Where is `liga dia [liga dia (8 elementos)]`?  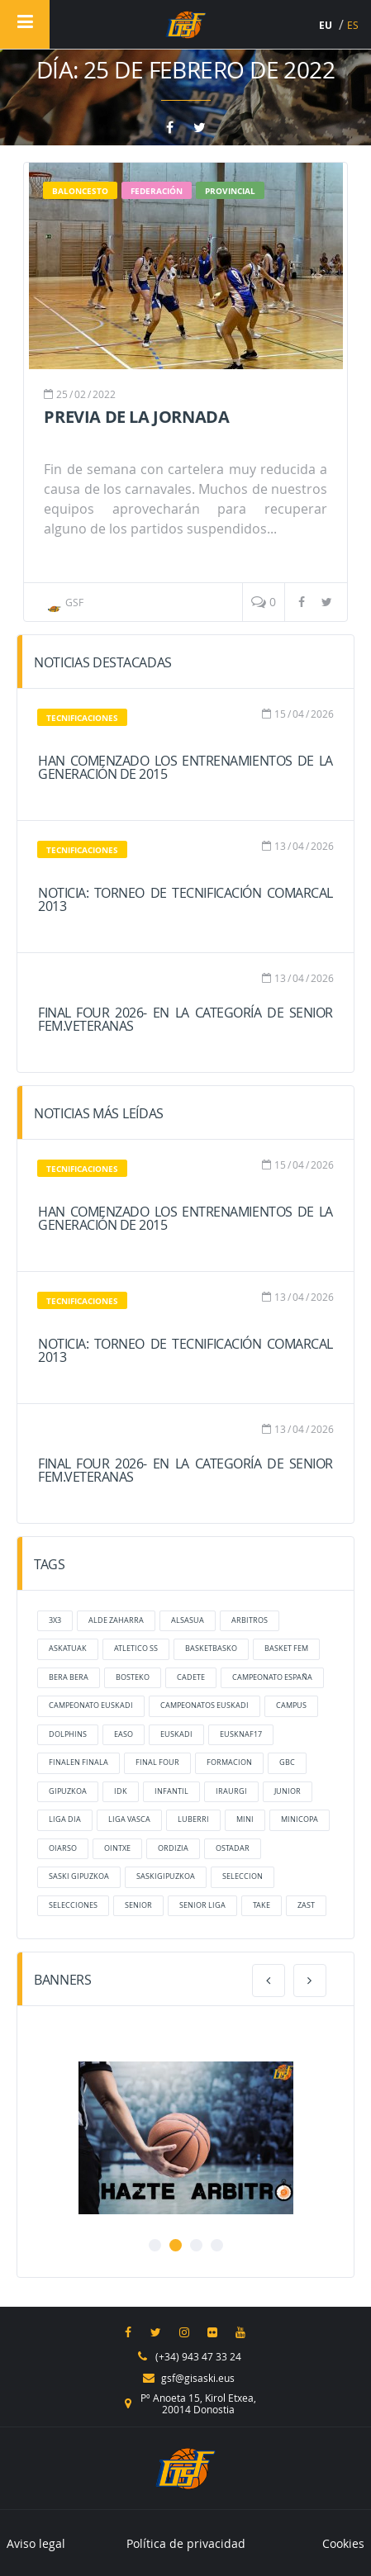 liga dia [liga dia (8 elementos)] is located at coordinates (65, 1819).